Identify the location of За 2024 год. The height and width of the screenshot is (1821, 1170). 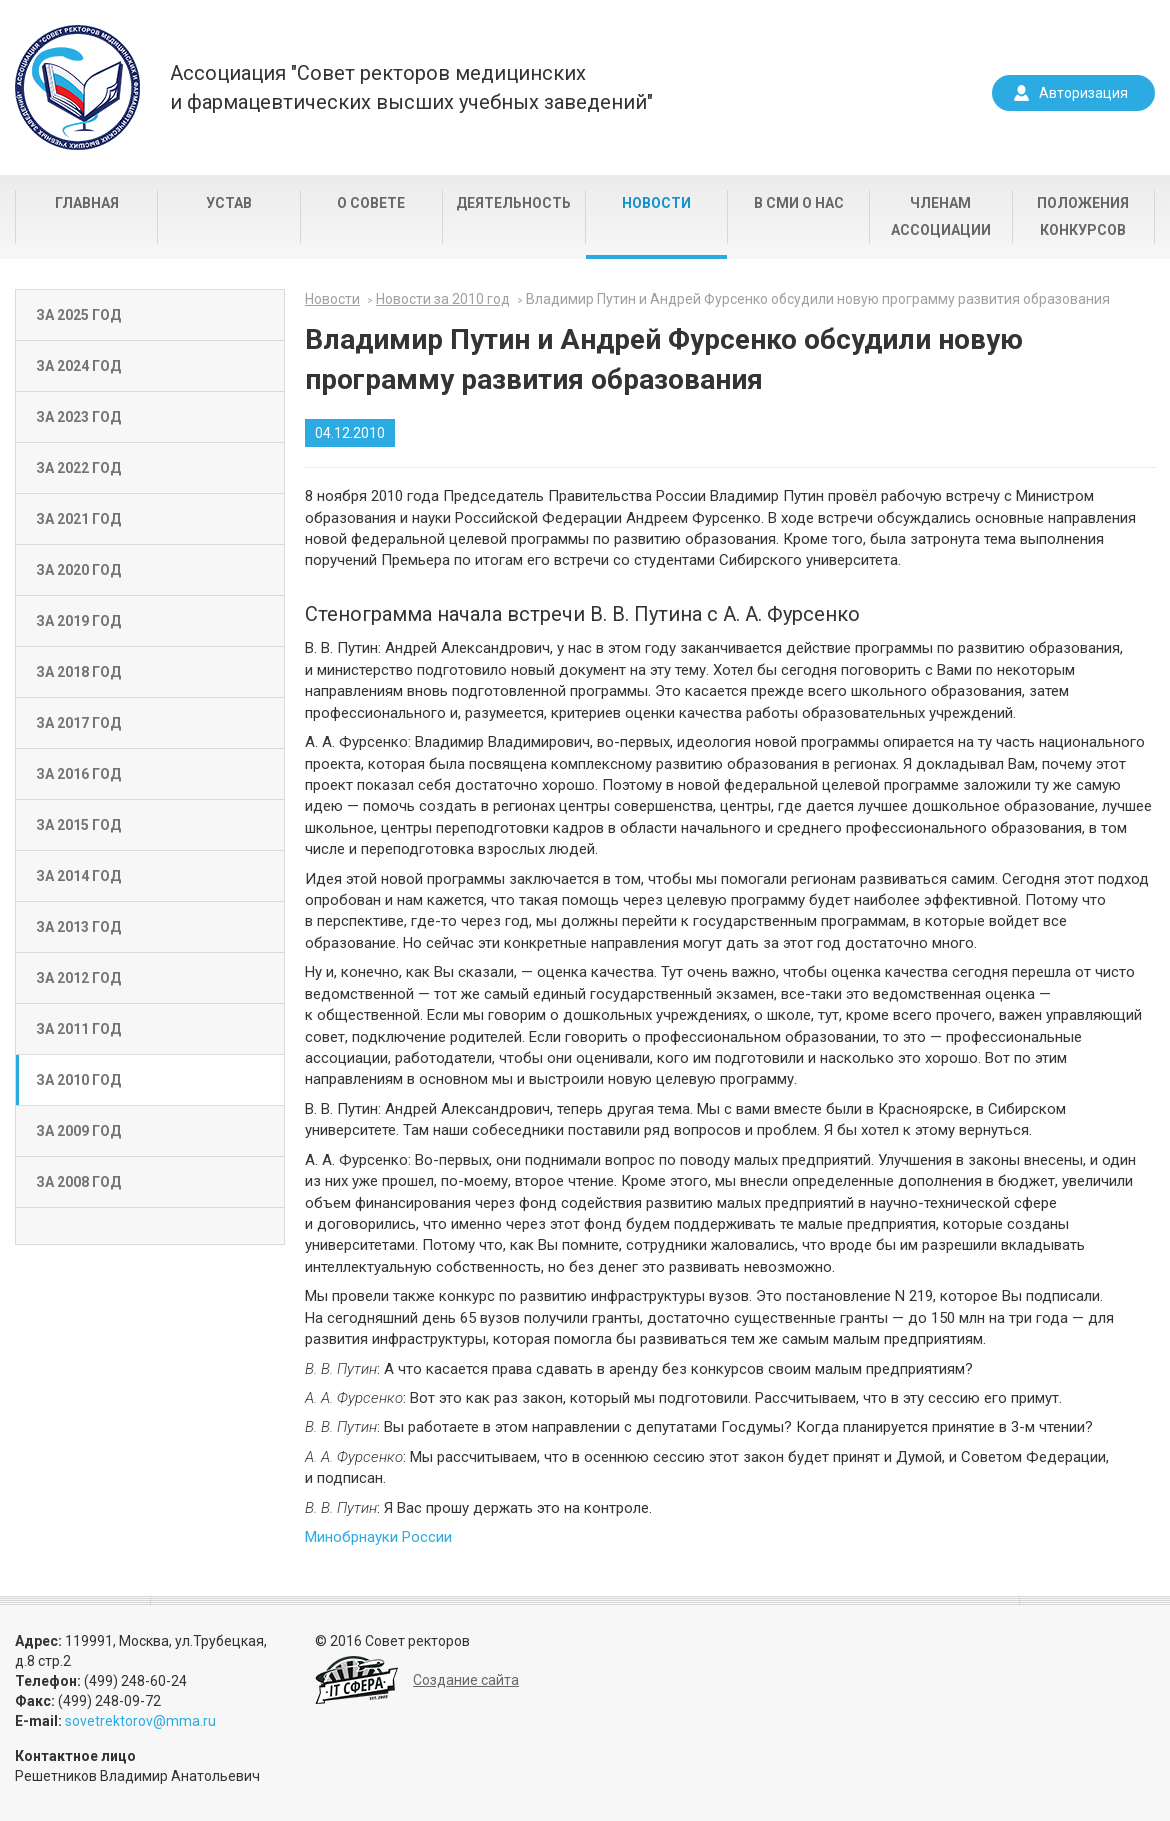
(78, 366).